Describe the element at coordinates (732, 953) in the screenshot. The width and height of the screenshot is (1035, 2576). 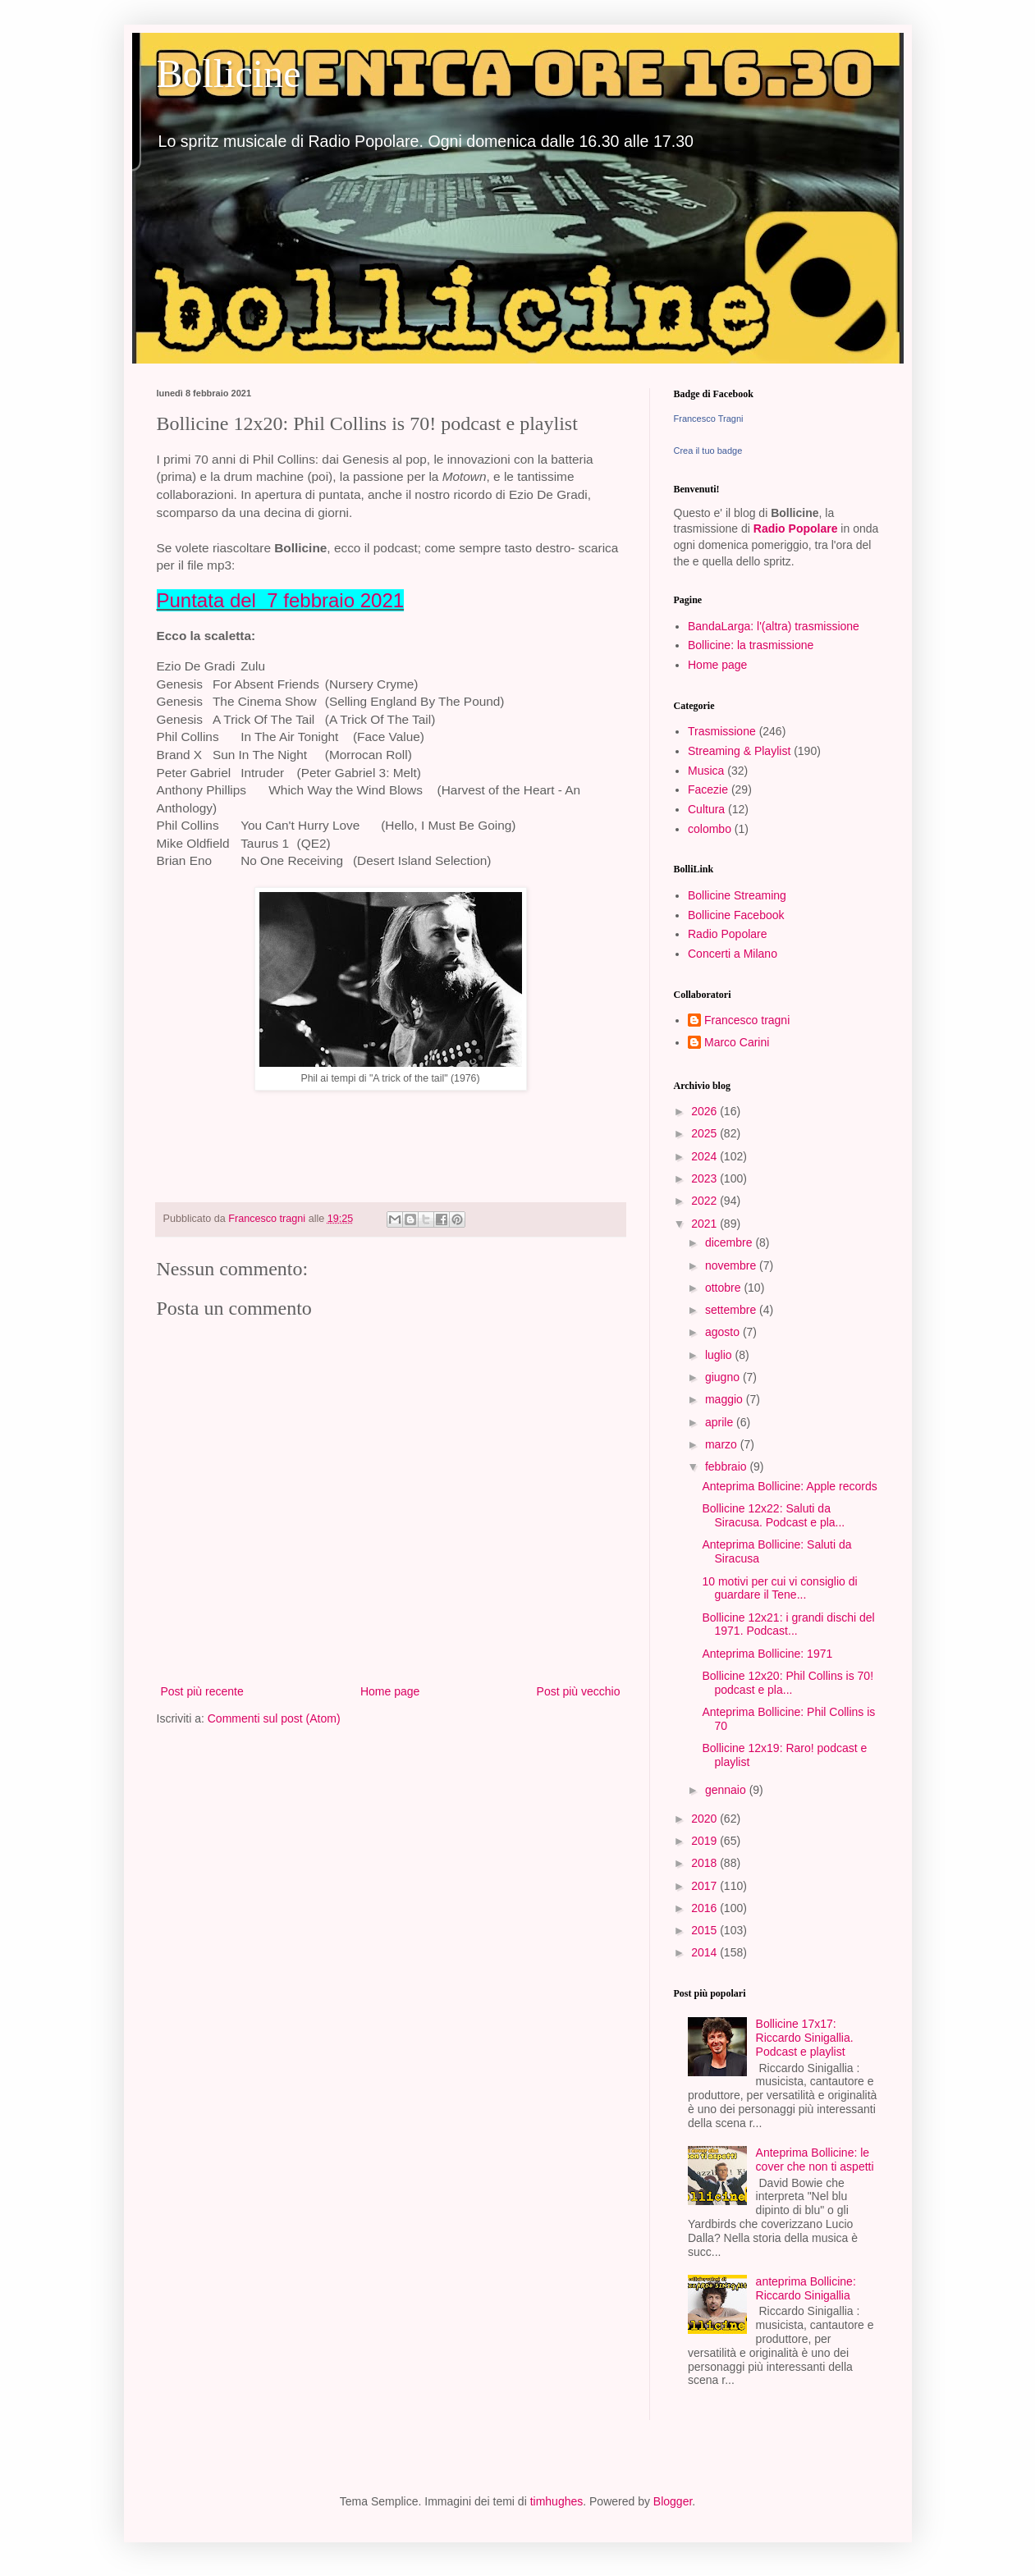
I see `Concerti a Milano` at that location.